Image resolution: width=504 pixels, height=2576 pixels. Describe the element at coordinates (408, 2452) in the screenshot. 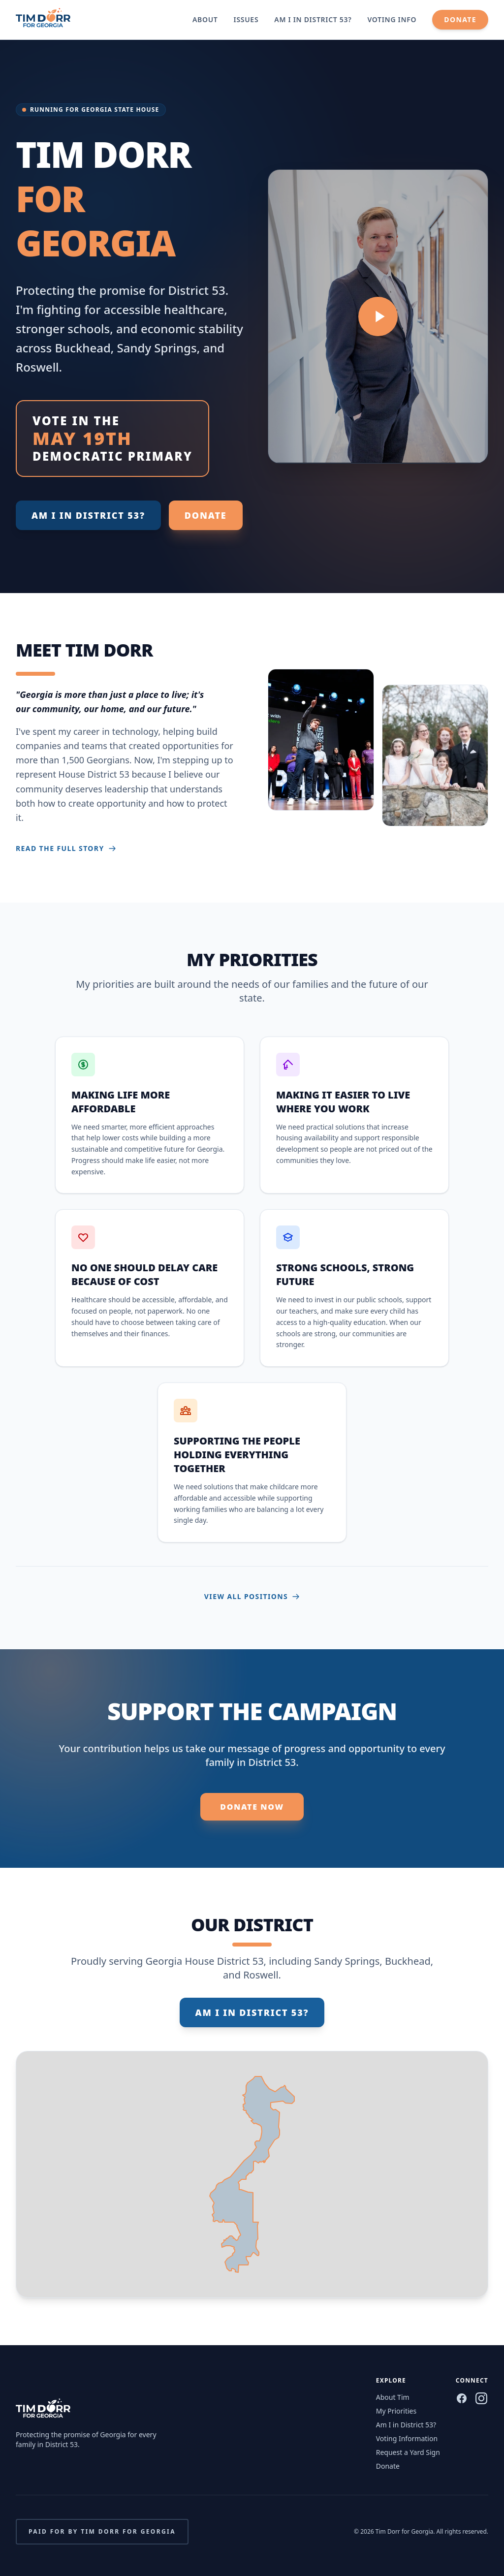

I see `Request a Yard Sign` at that location.